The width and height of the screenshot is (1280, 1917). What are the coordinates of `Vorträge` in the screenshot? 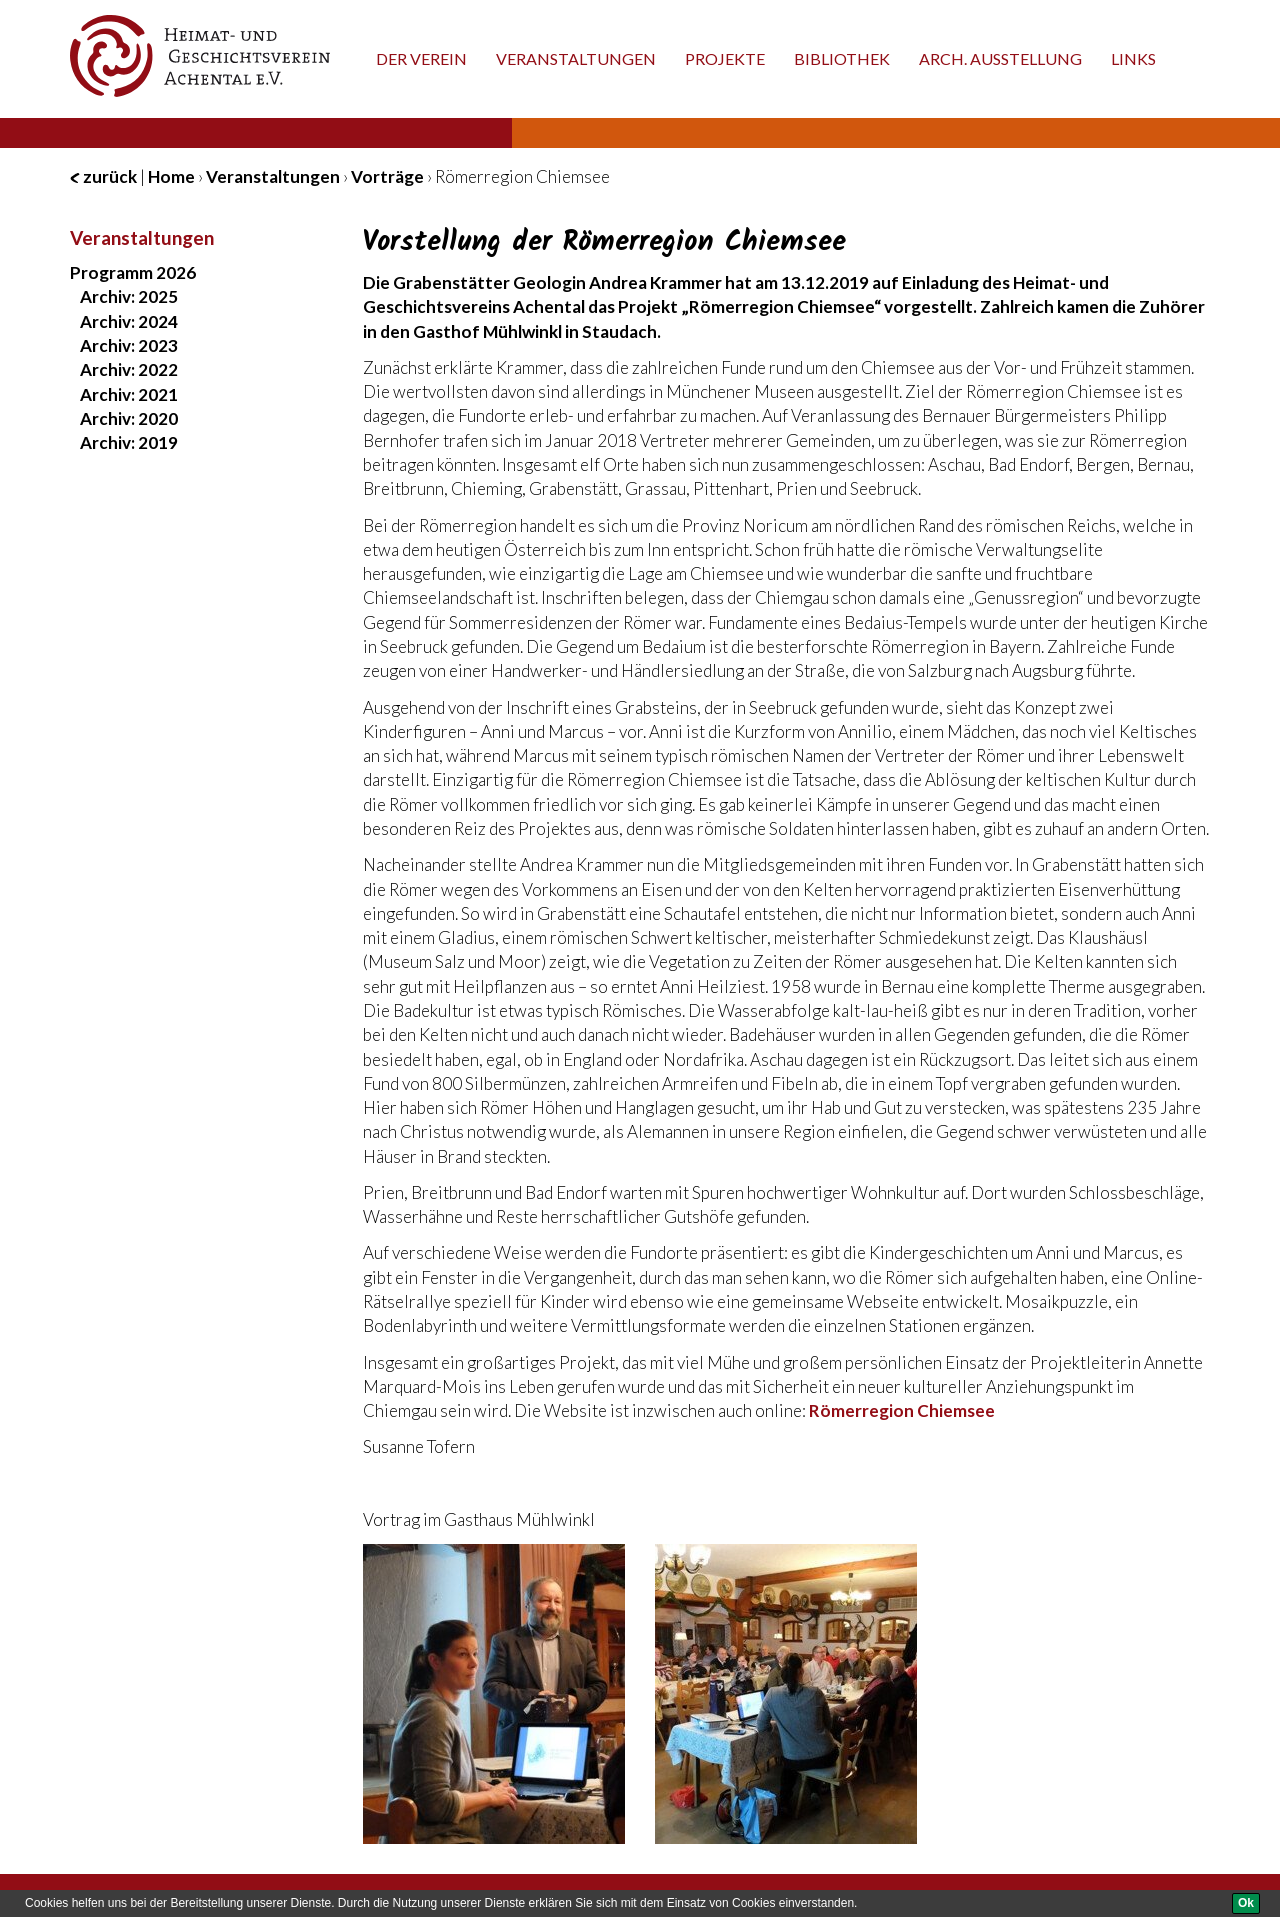 It's located at (387, 176).